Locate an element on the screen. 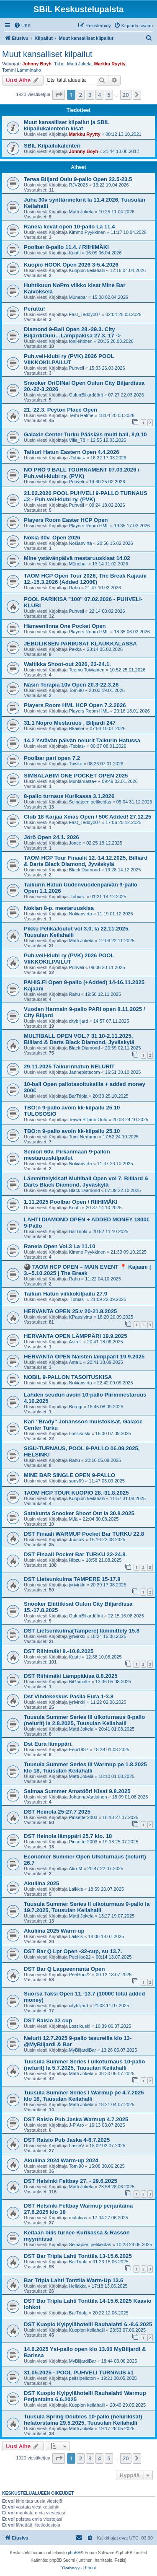  DST Heinola lämppäri 25.7 klo. 18 is located at coordinates (68, 1836).